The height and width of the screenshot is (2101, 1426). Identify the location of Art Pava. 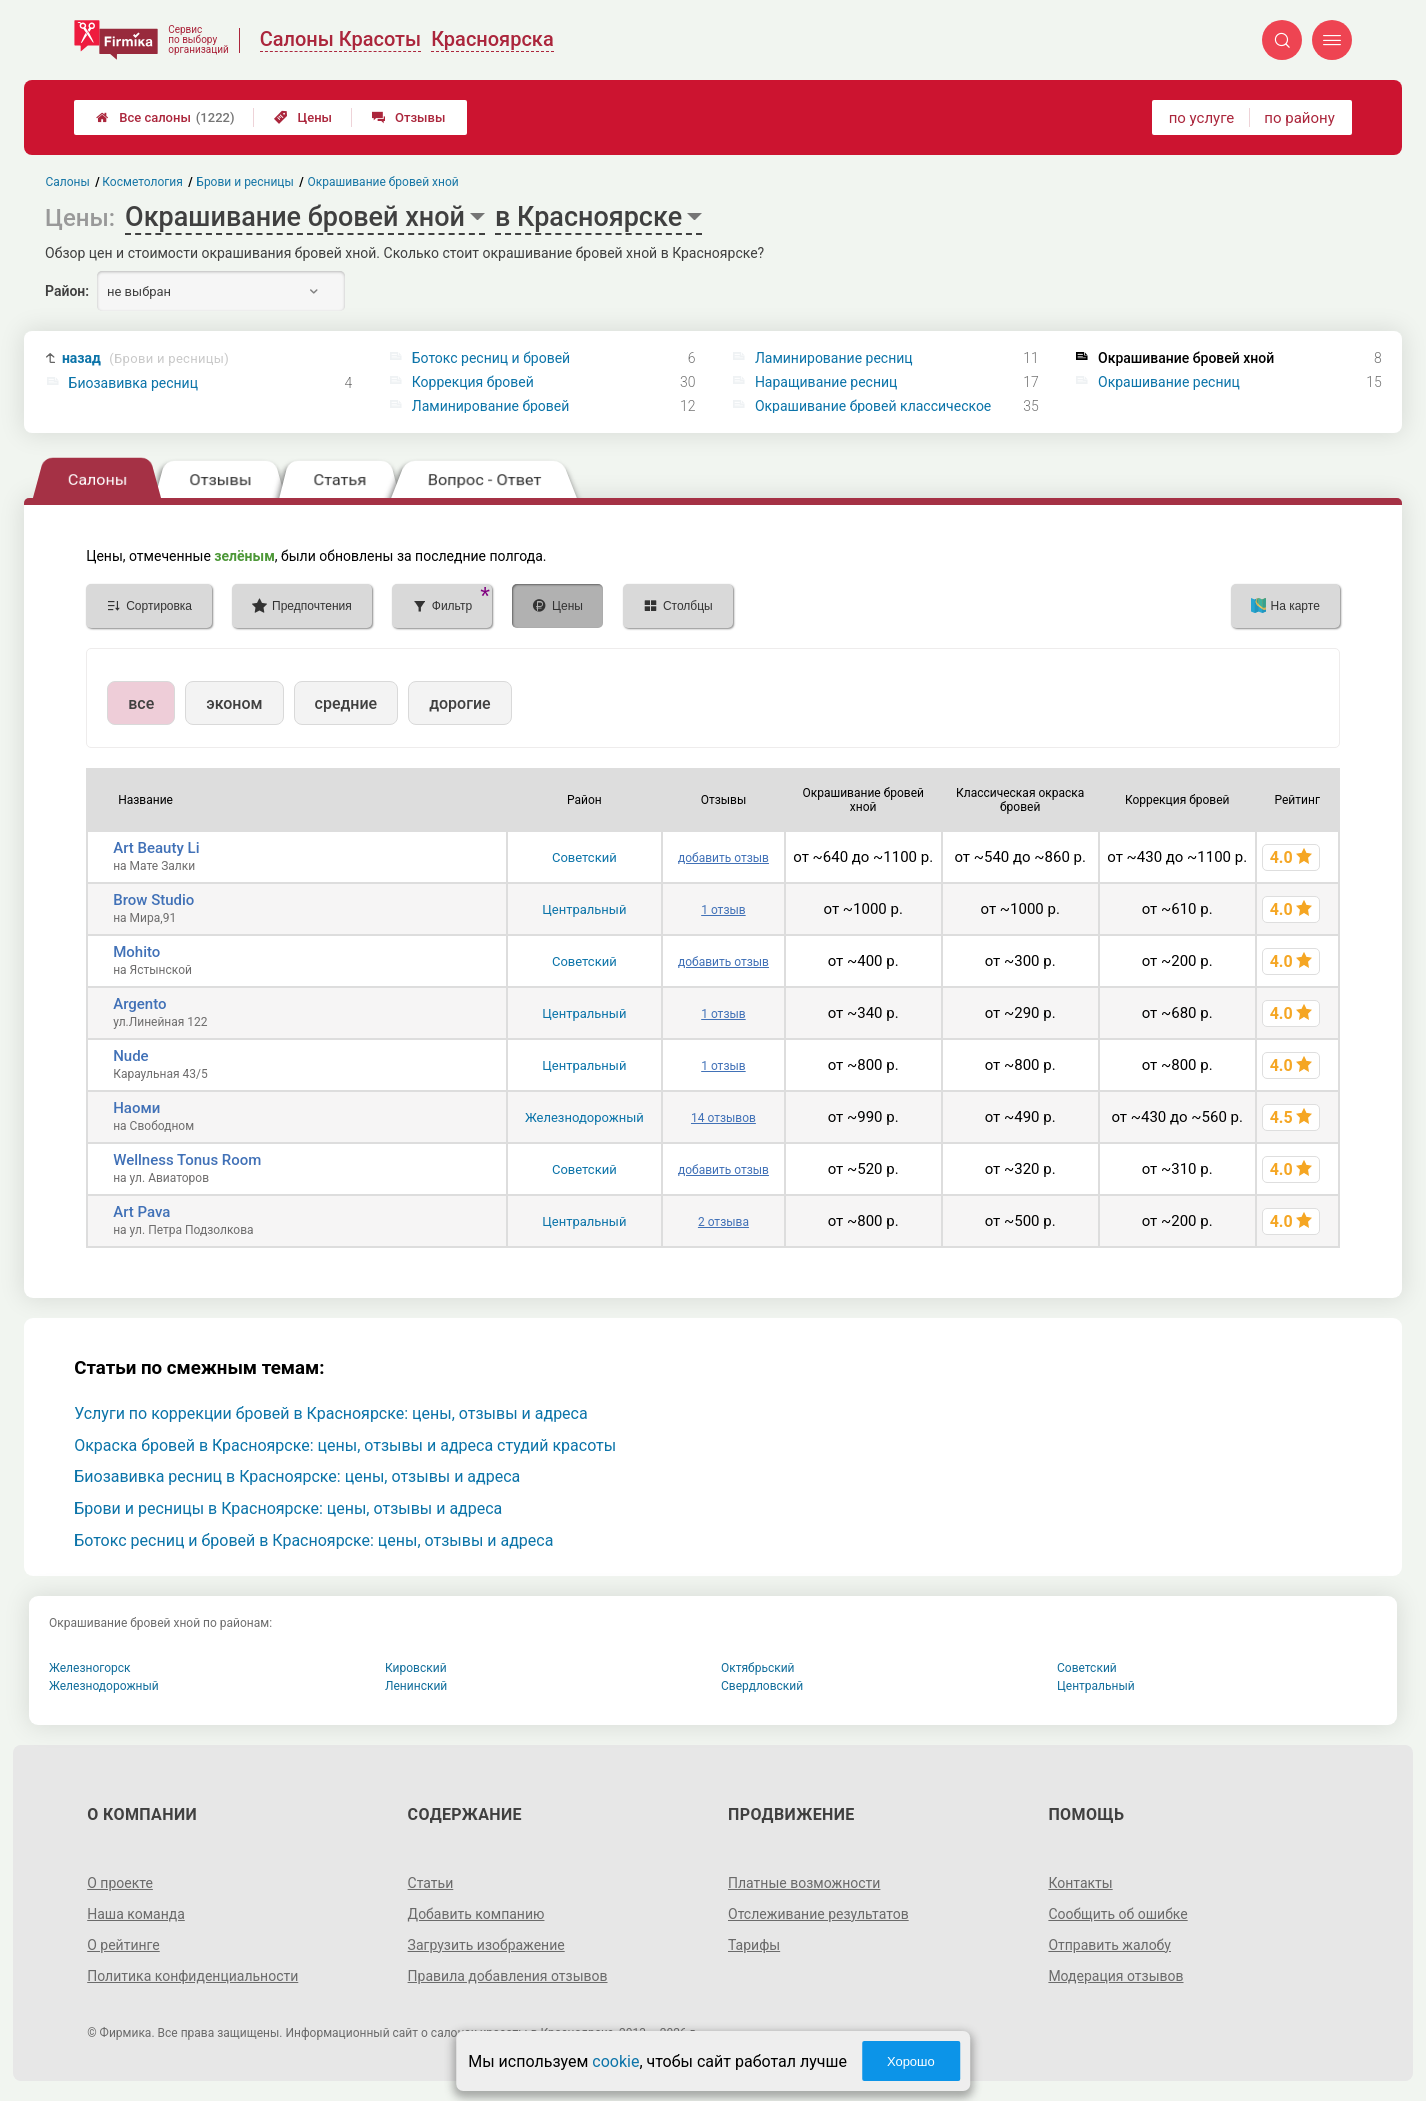
(141, 1212).